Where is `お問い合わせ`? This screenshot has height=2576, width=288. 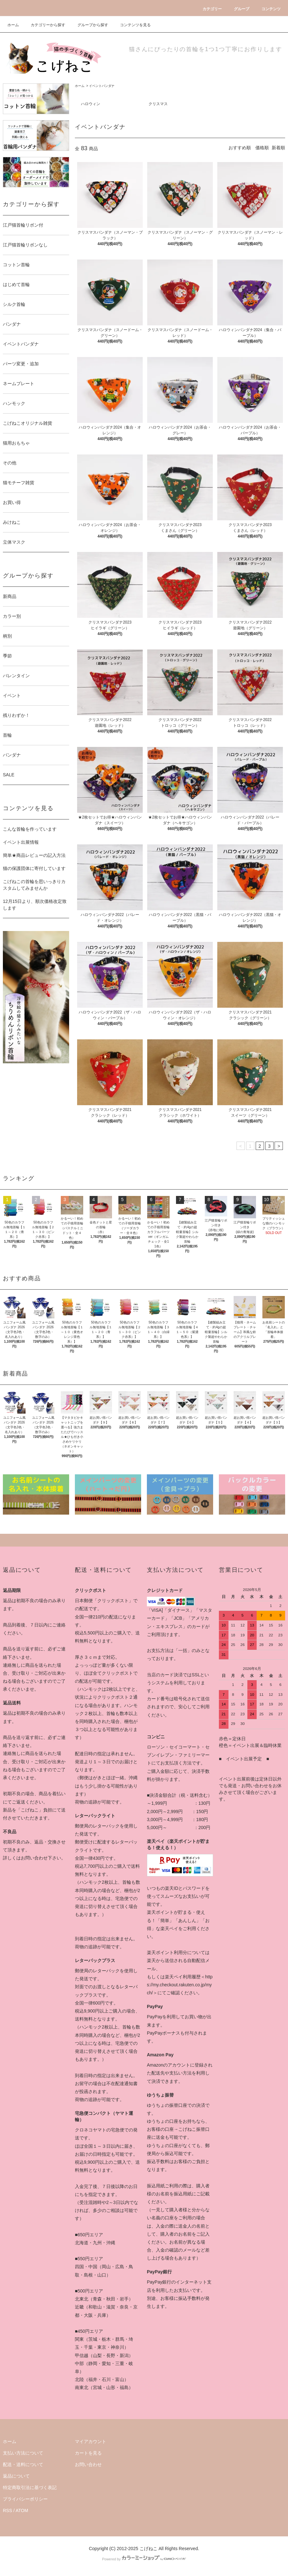
お問い合わせ is located at coordinates (88, 2464).